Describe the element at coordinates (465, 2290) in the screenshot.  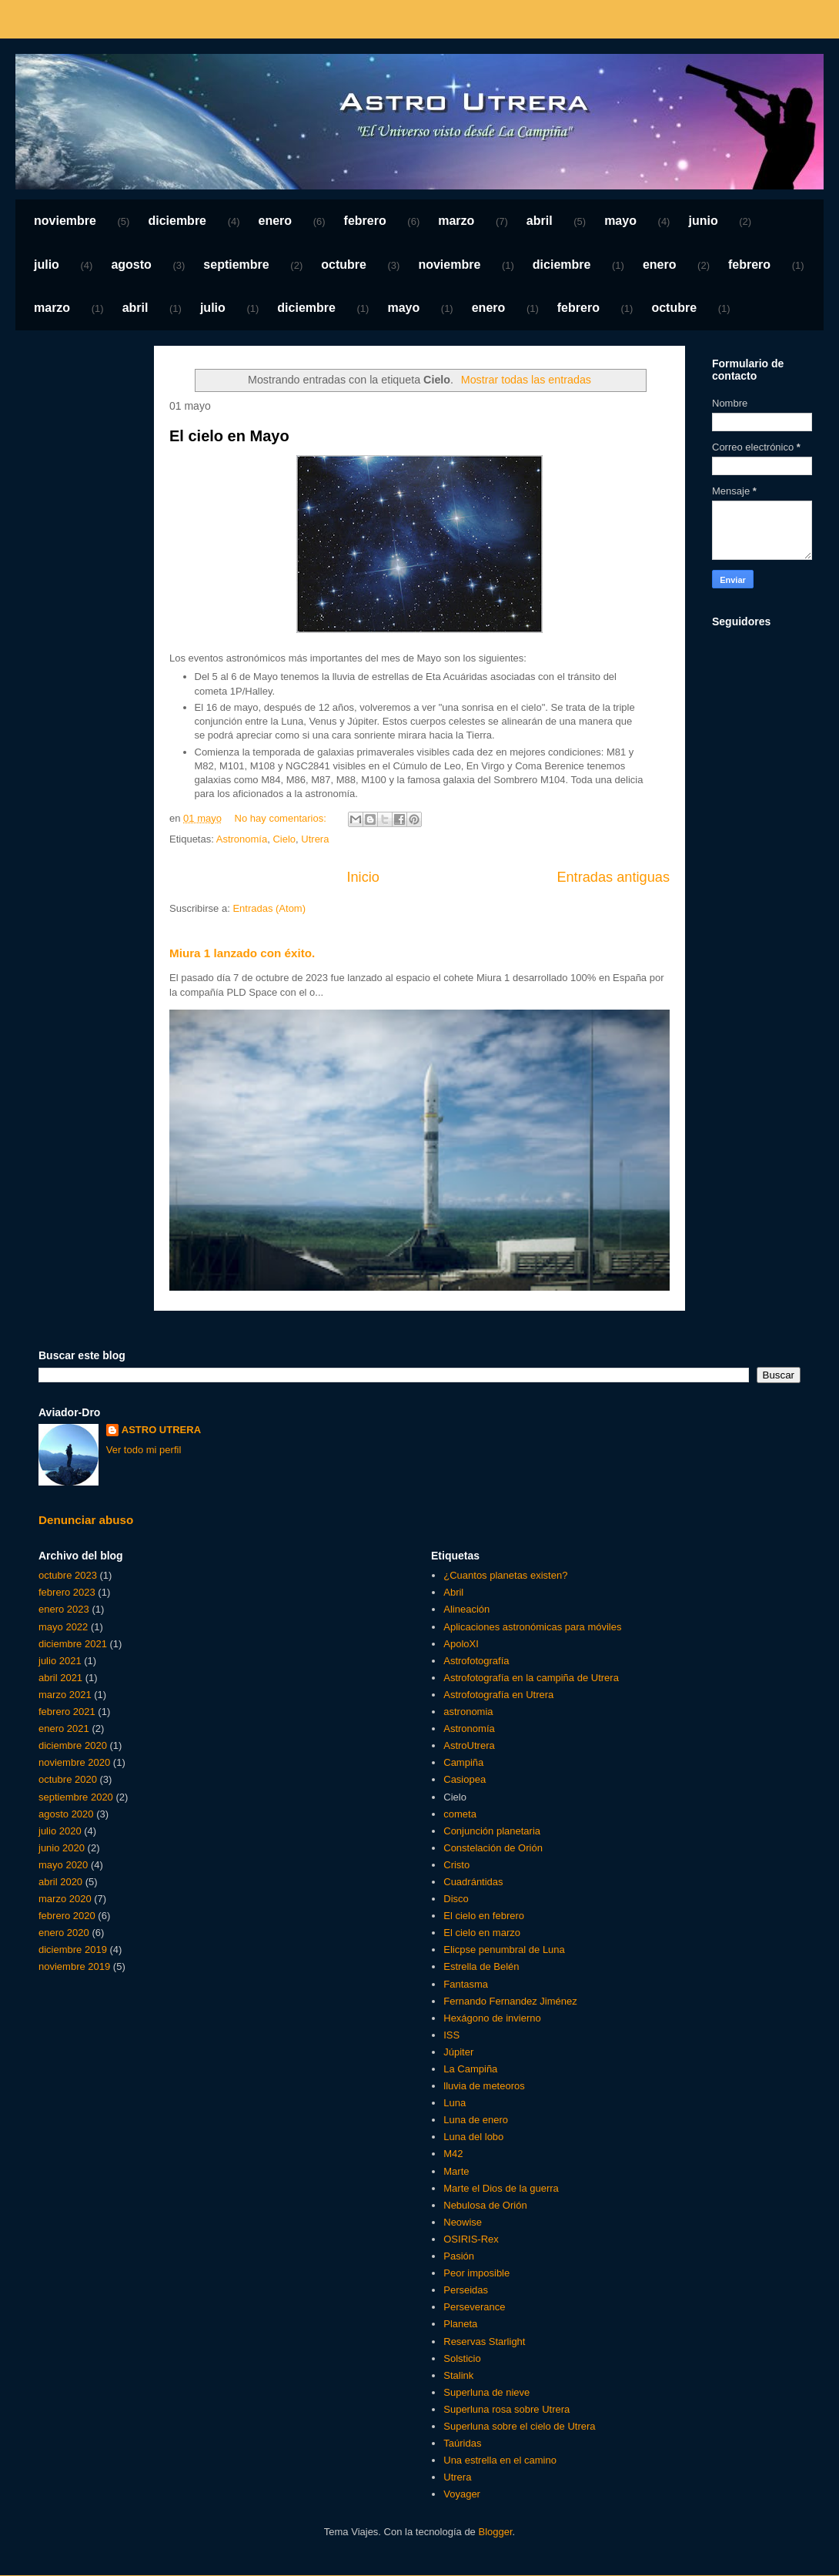
I see `Perseidas` at that location.